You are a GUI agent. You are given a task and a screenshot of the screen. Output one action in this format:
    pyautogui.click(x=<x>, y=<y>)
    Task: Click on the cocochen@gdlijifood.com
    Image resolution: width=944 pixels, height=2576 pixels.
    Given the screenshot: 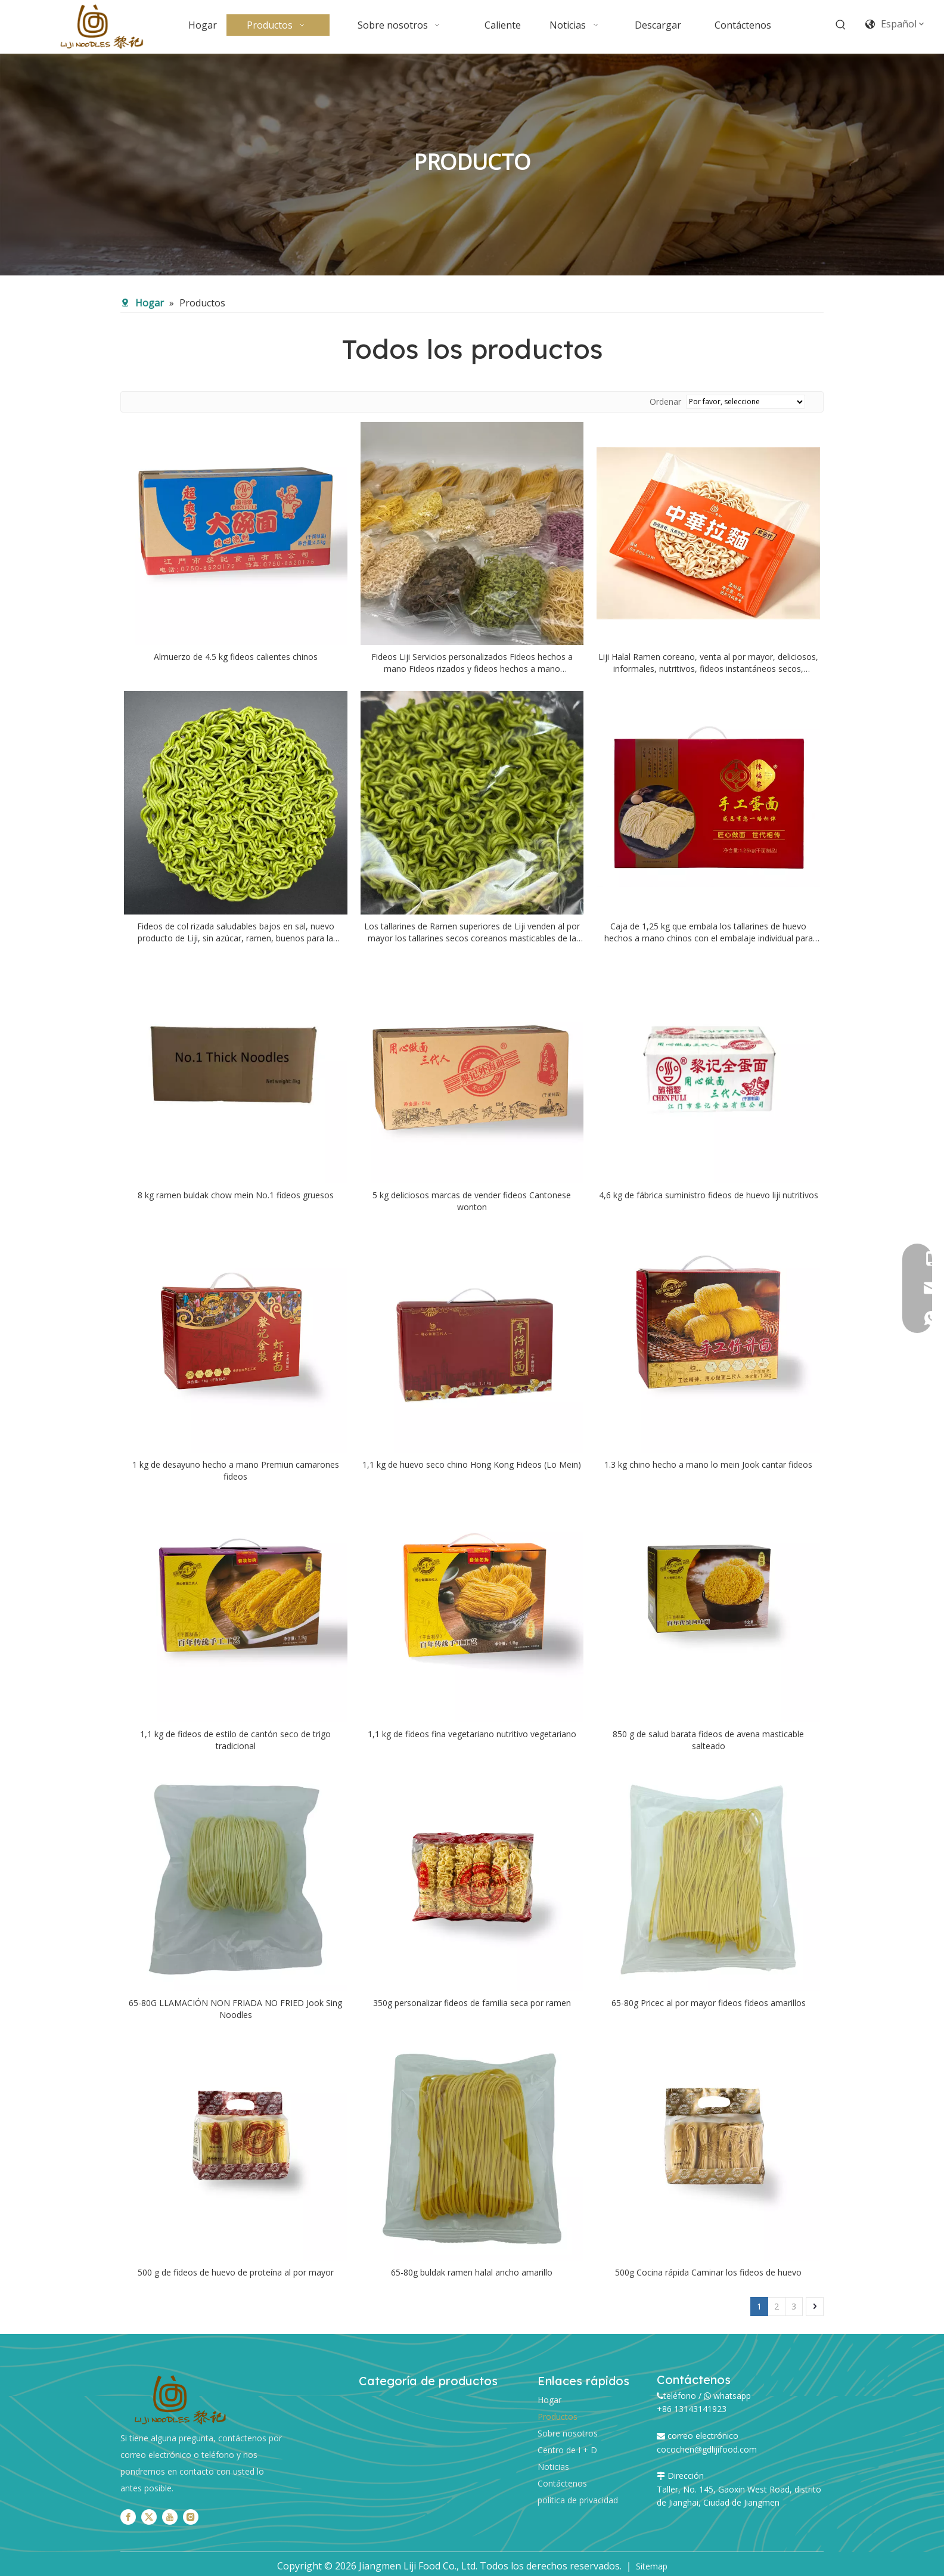 What is the action you would take?
    pyautogui.click(x=707, y=2449)
    